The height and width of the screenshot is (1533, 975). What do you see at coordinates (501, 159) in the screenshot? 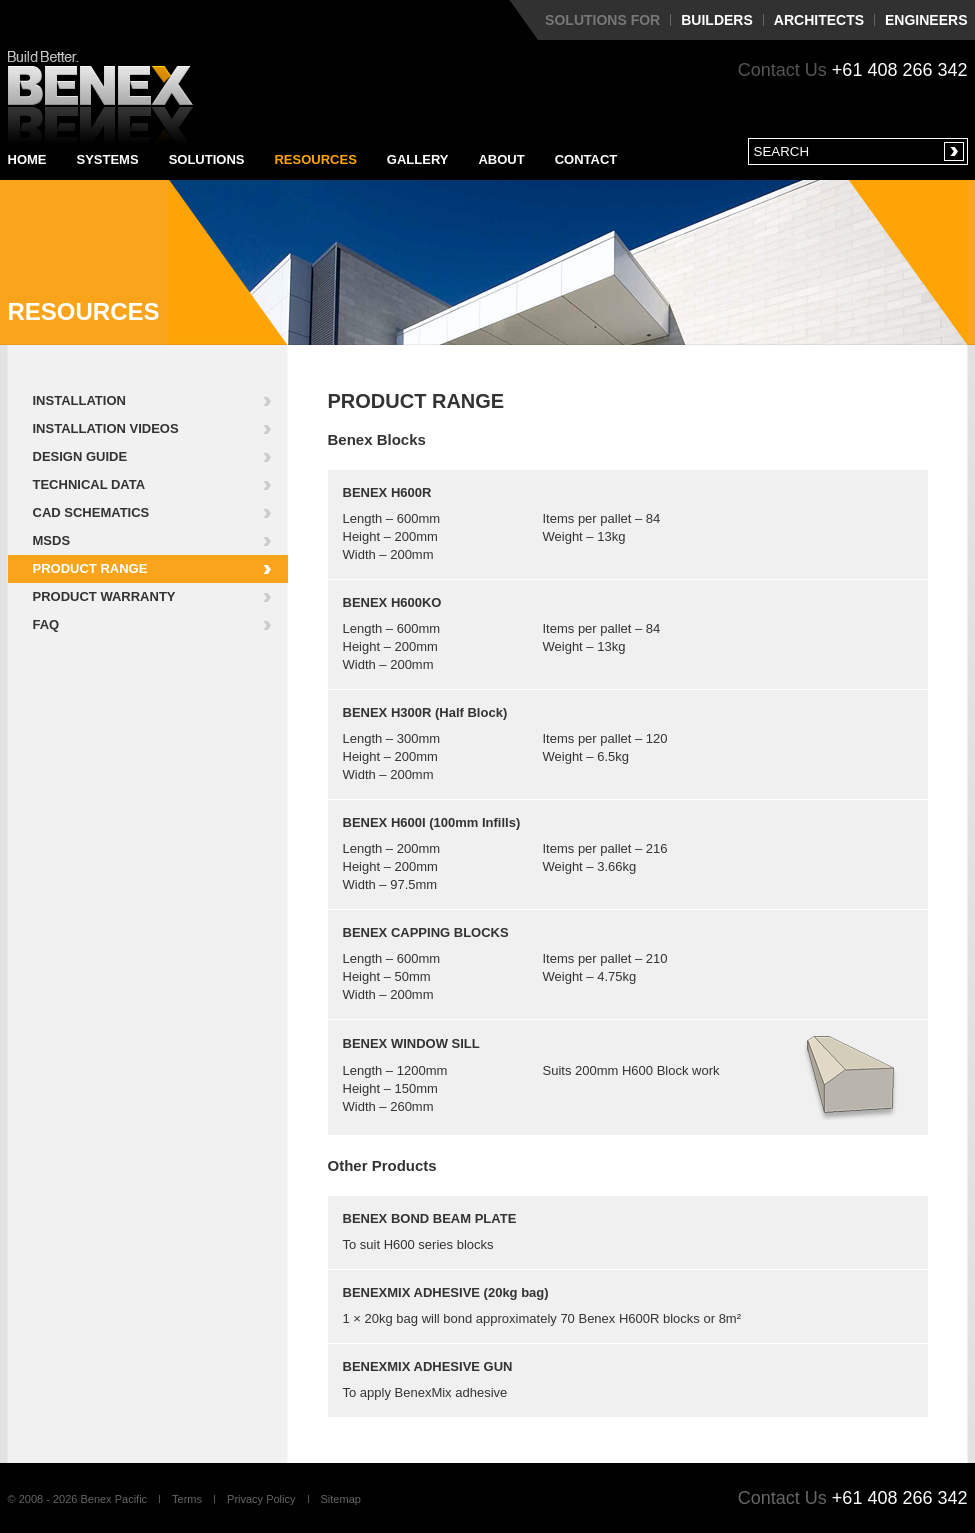
I see `About` at bounding box center [501, 159].